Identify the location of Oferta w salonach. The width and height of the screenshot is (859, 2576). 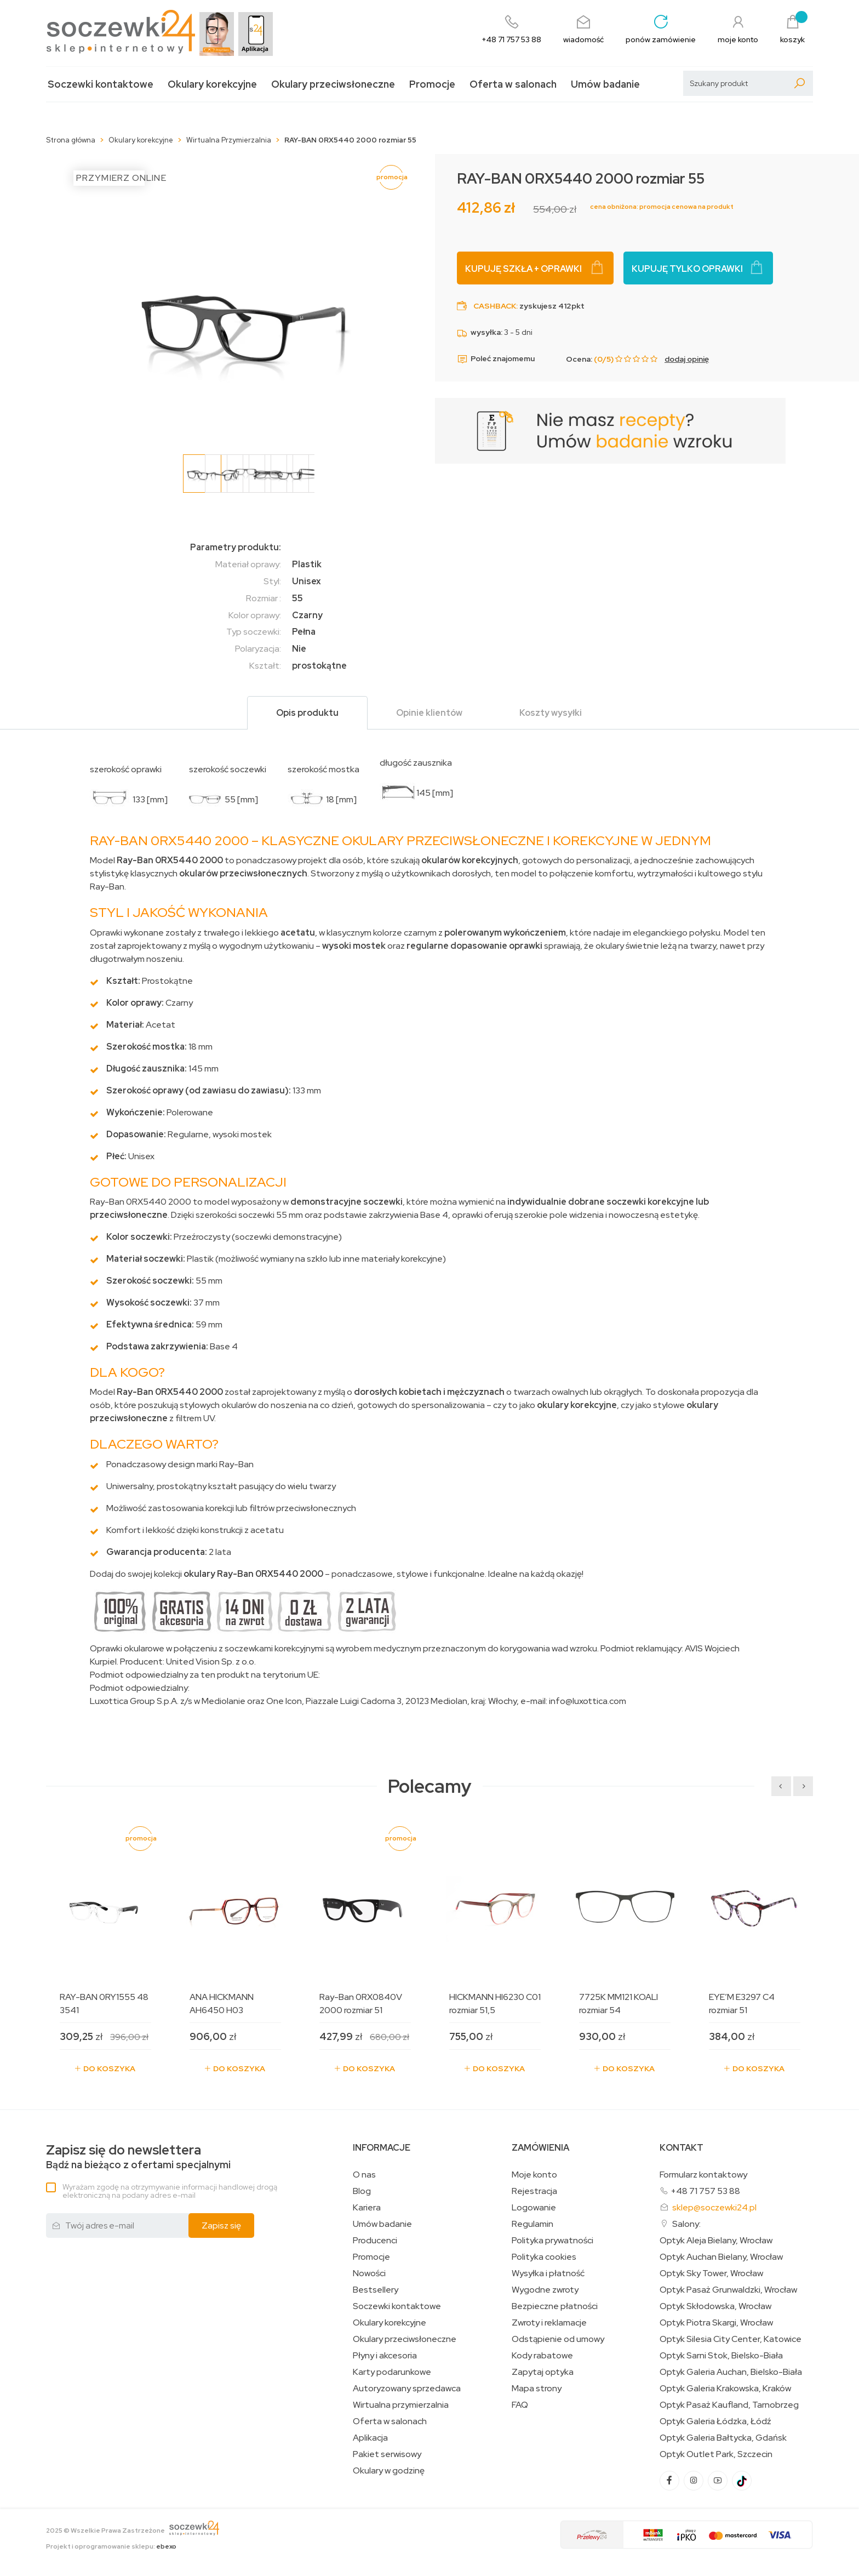
(513, 84).